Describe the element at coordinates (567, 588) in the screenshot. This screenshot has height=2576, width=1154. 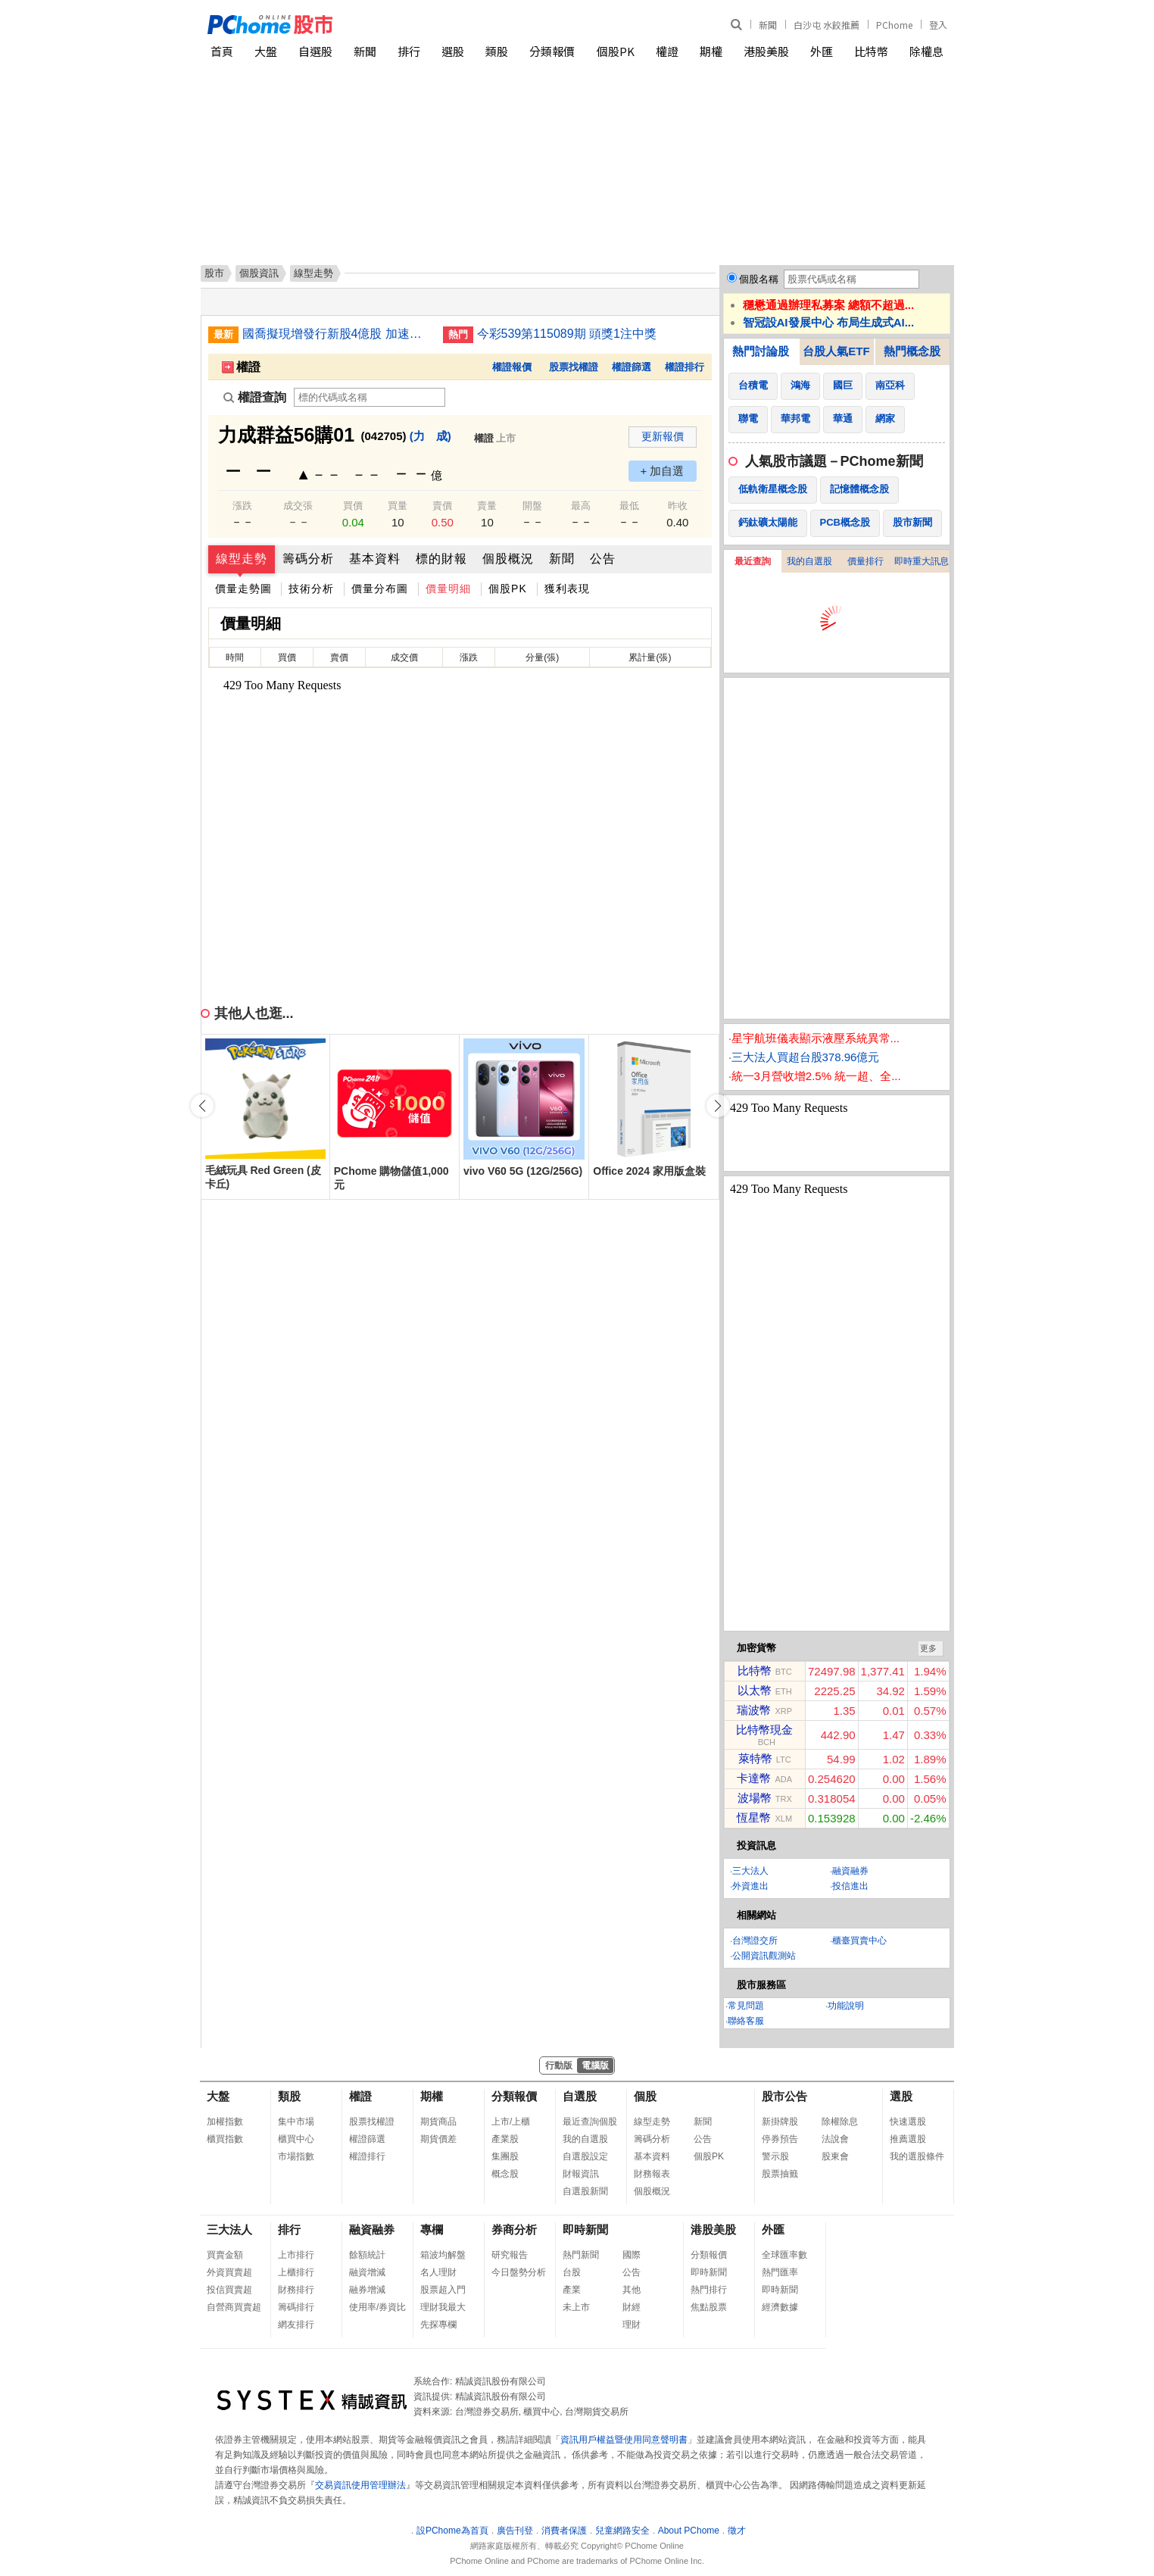
I see `獲利表現` at that location.